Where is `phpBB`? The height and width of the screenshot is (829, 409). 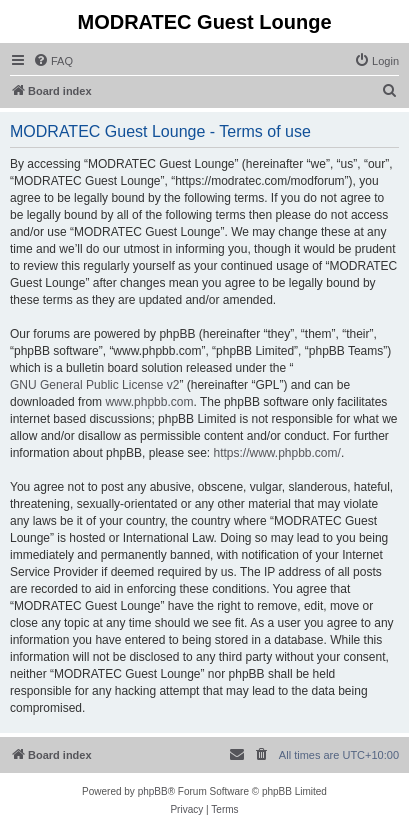 phpBB is located at coordinates (153, 791).